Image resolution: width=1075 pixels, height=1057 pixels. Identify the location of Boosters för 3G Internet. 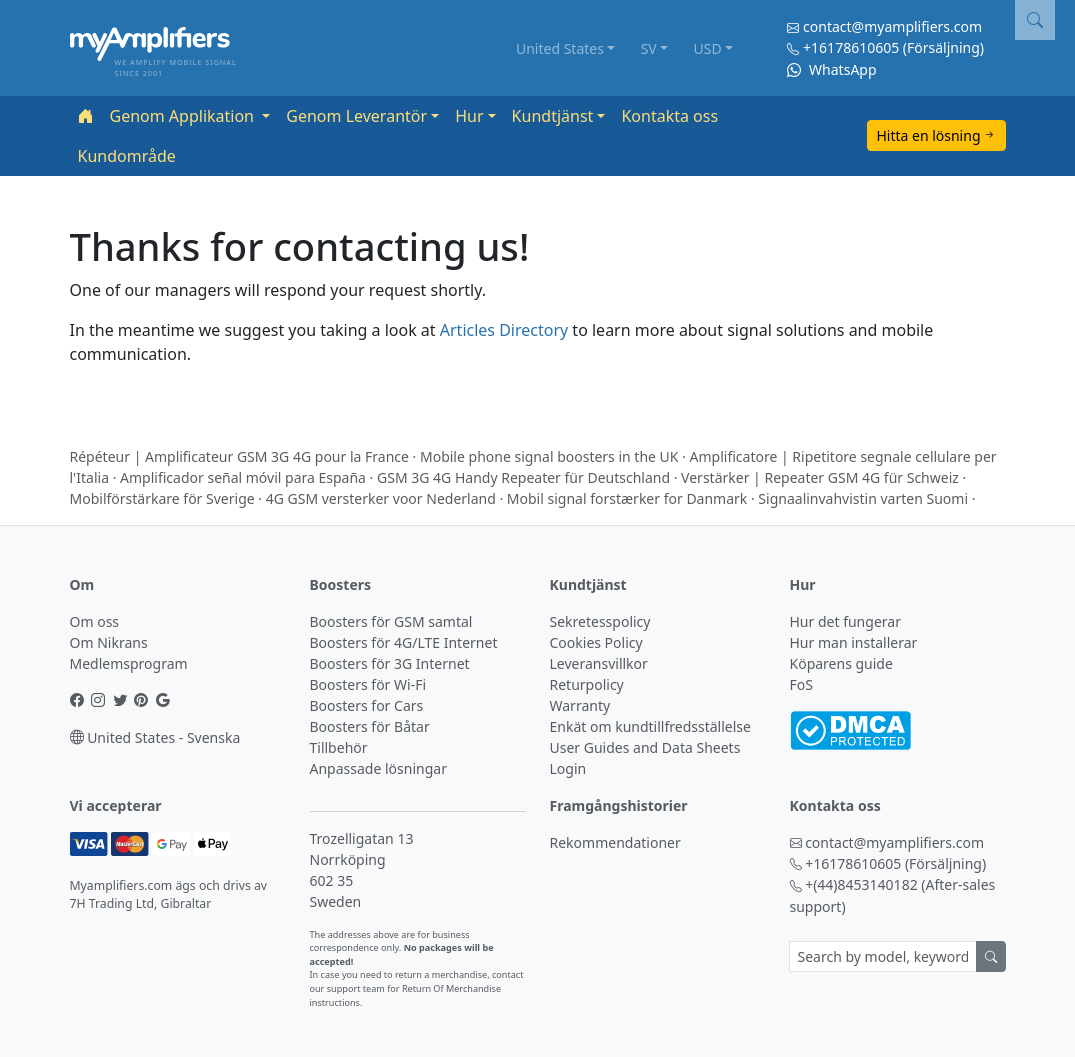
(390, 663).